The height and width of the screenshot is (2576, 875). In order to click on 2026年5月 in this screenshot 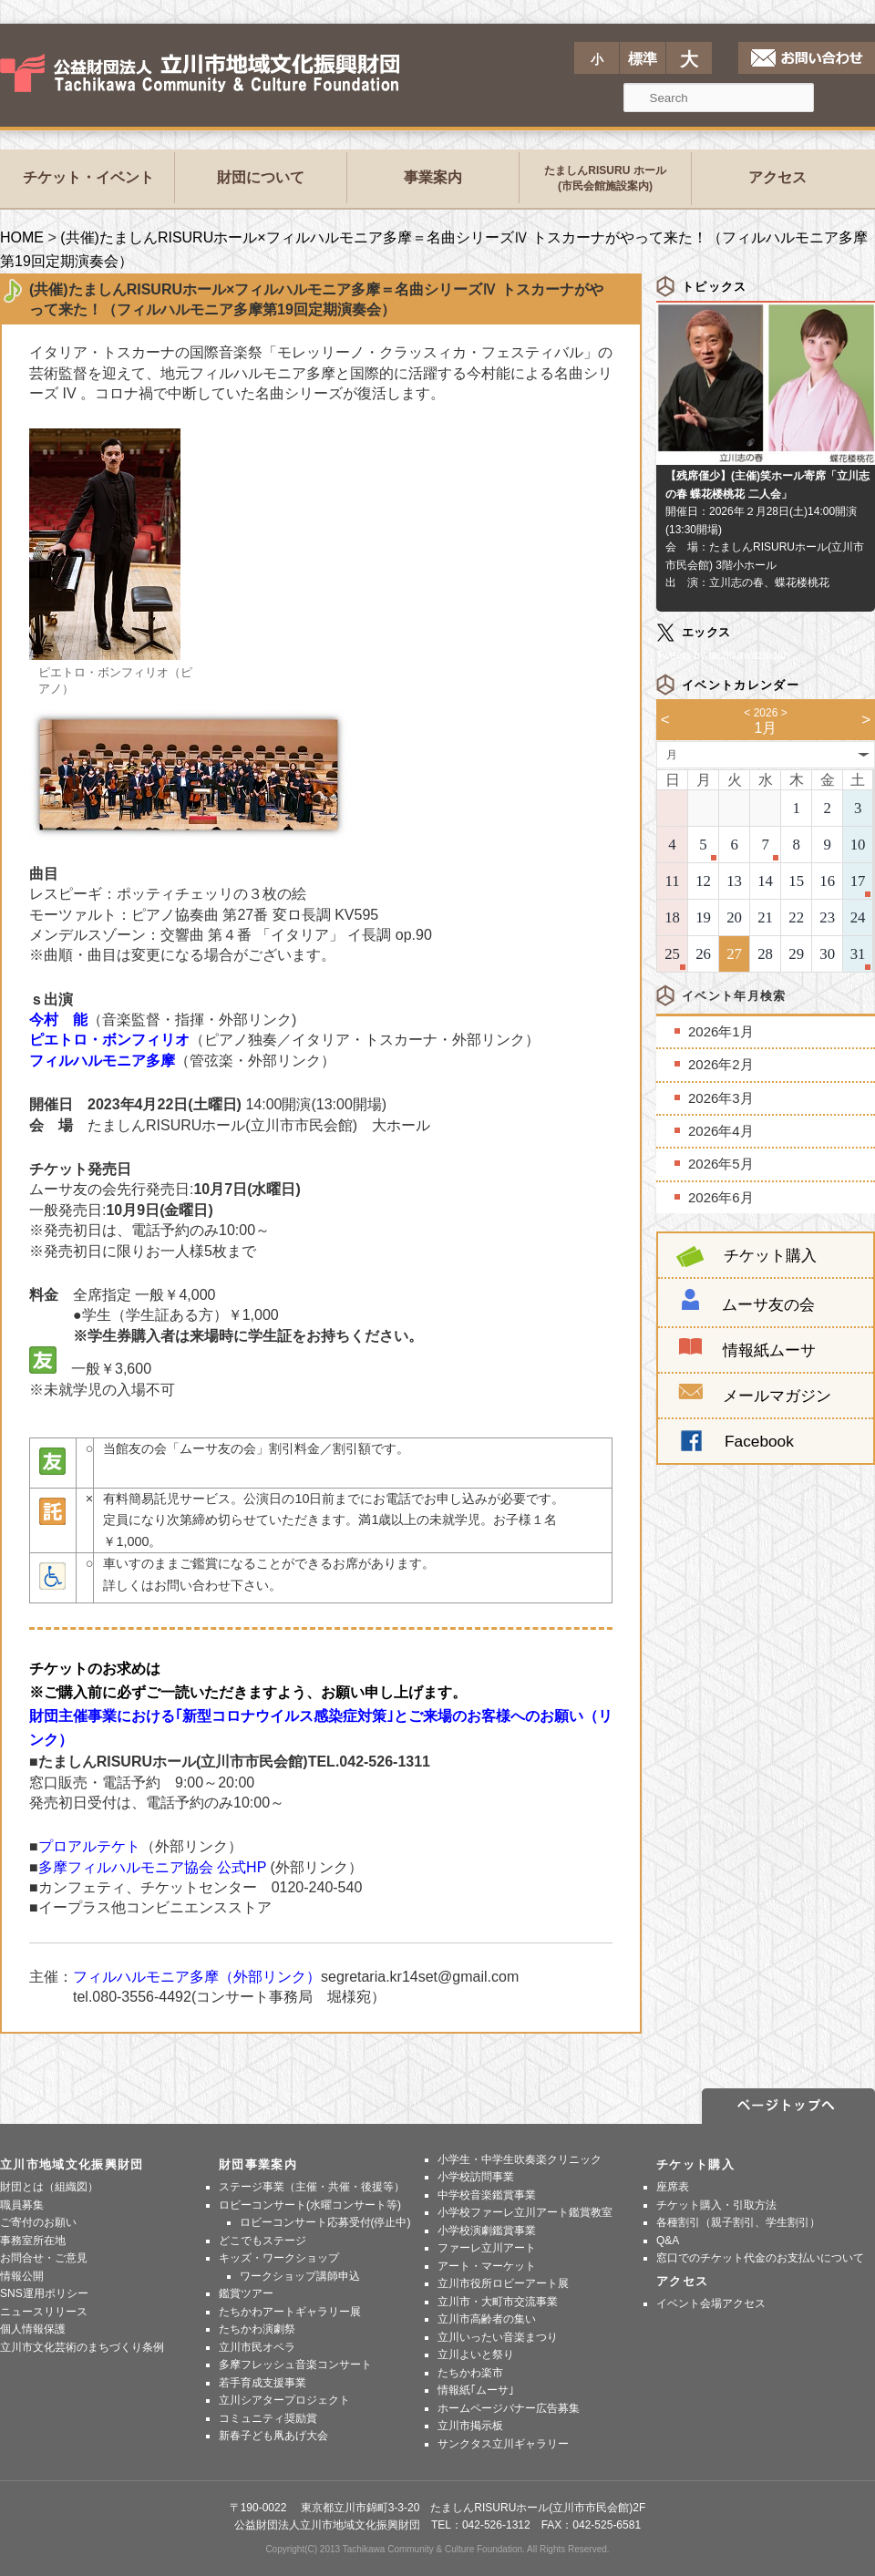, I will do `click(721, 1163)`.